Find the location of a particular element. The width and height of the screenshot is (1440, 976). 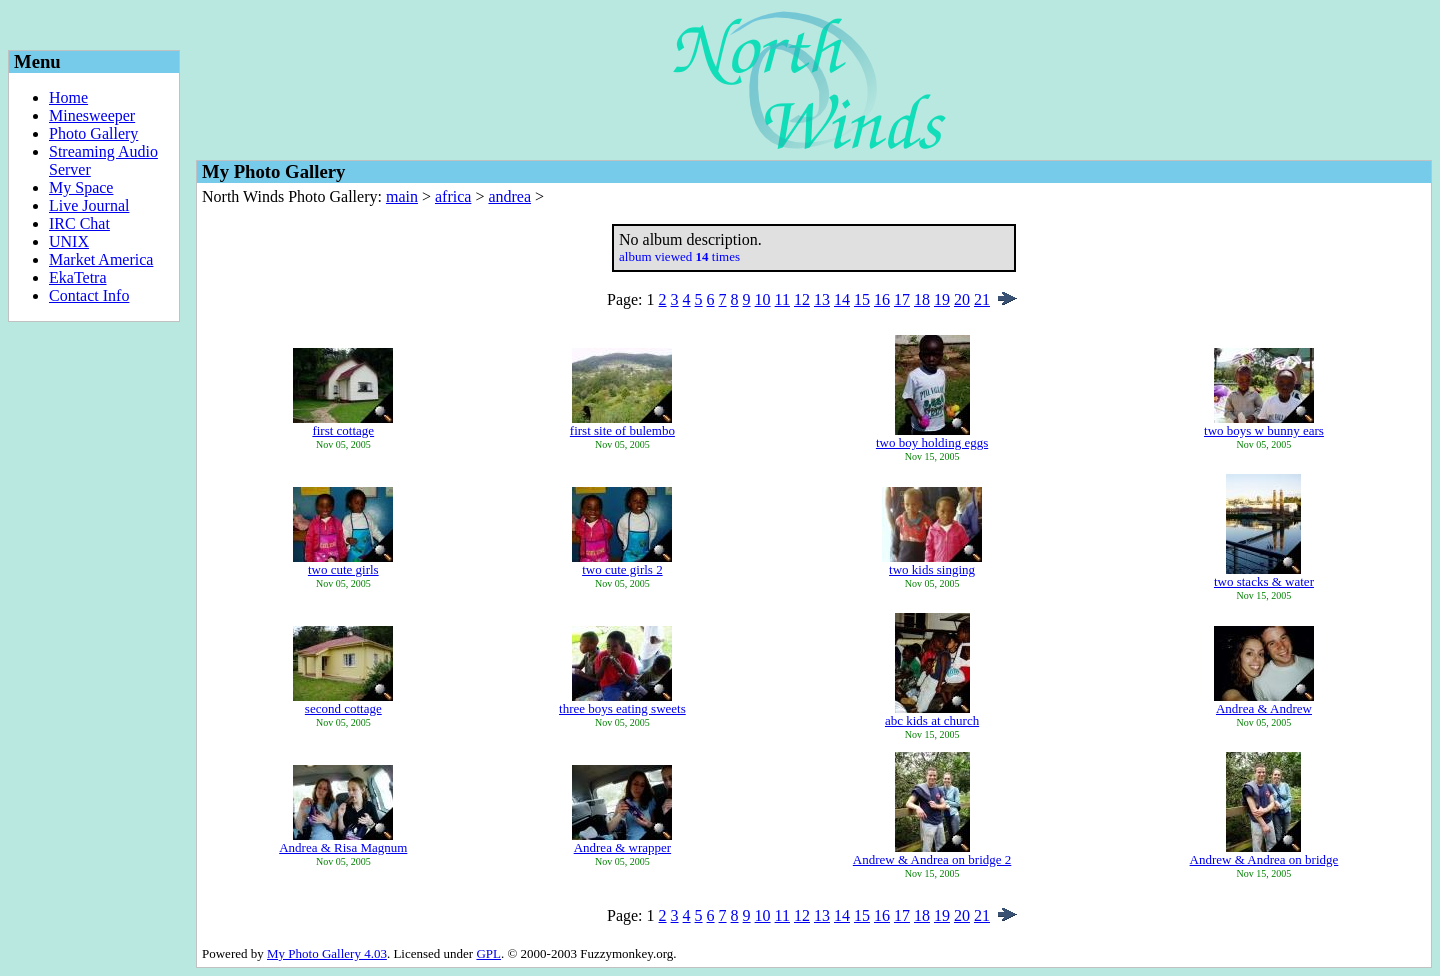

Minesweeper is located at coordinates (92, 115).